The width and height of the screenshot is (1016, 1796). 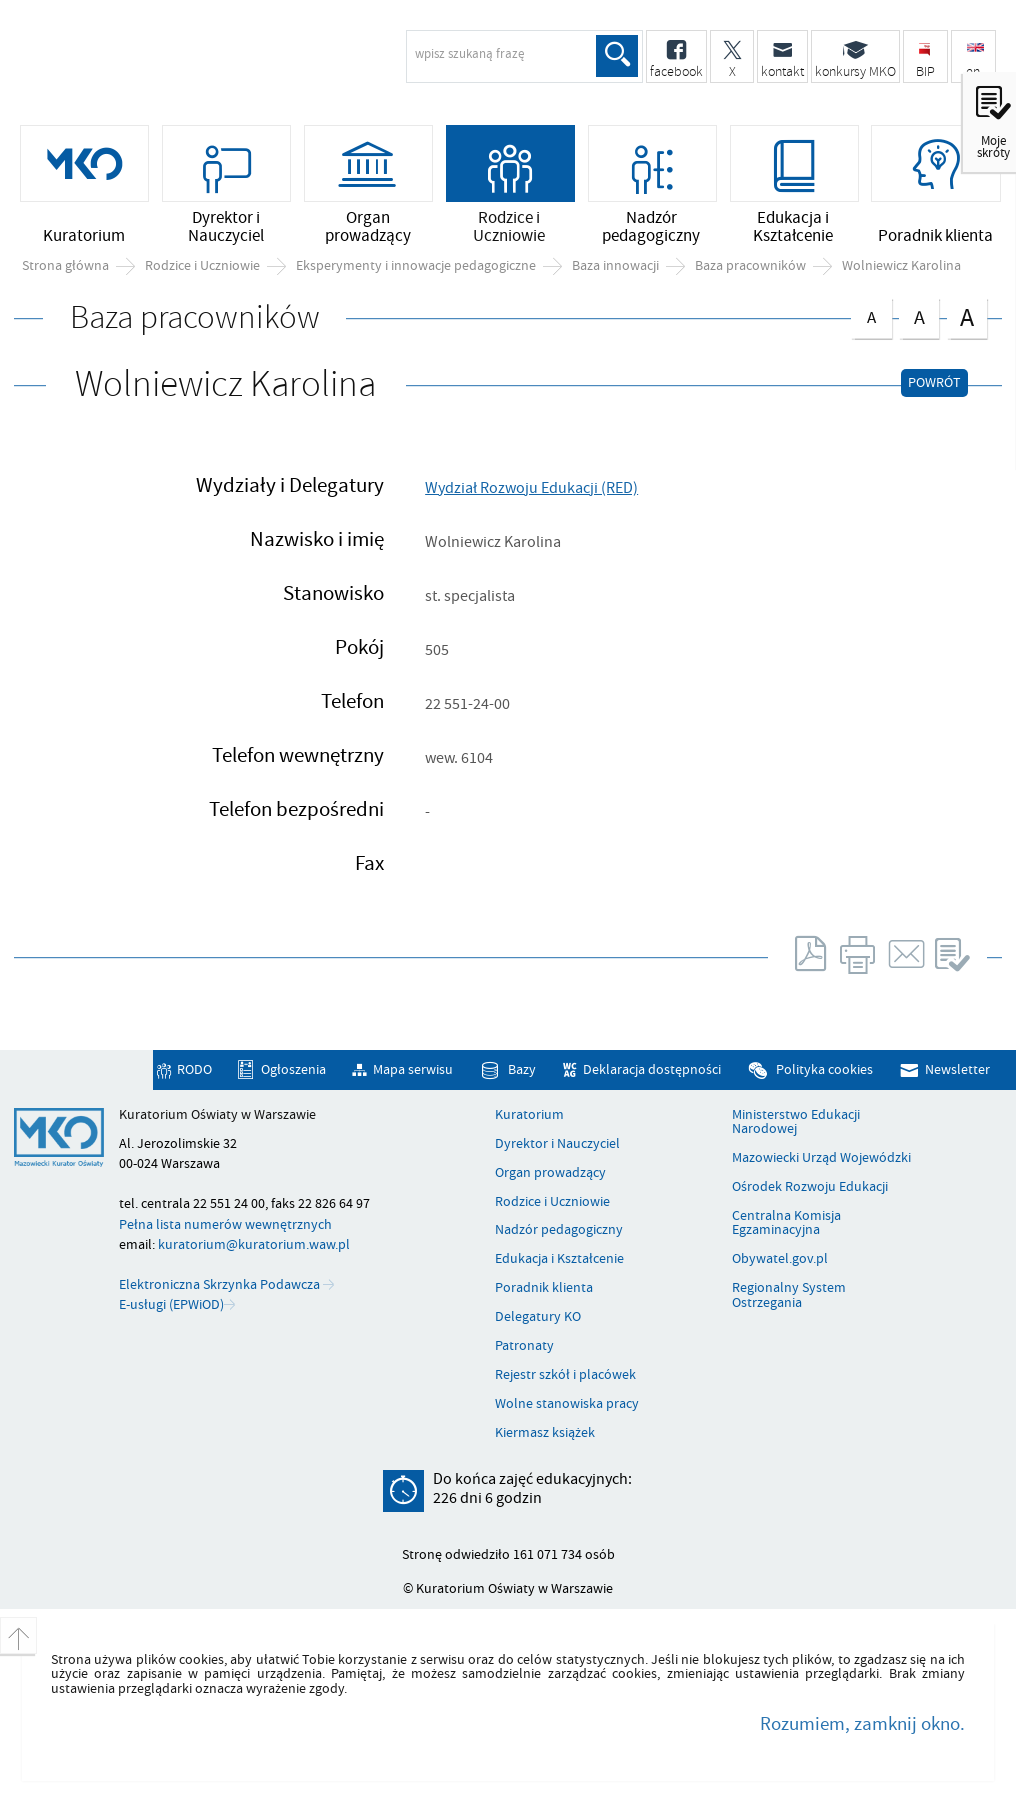 I want to click on Rejestr szkół i placówek, so click(x=565, y=1375).